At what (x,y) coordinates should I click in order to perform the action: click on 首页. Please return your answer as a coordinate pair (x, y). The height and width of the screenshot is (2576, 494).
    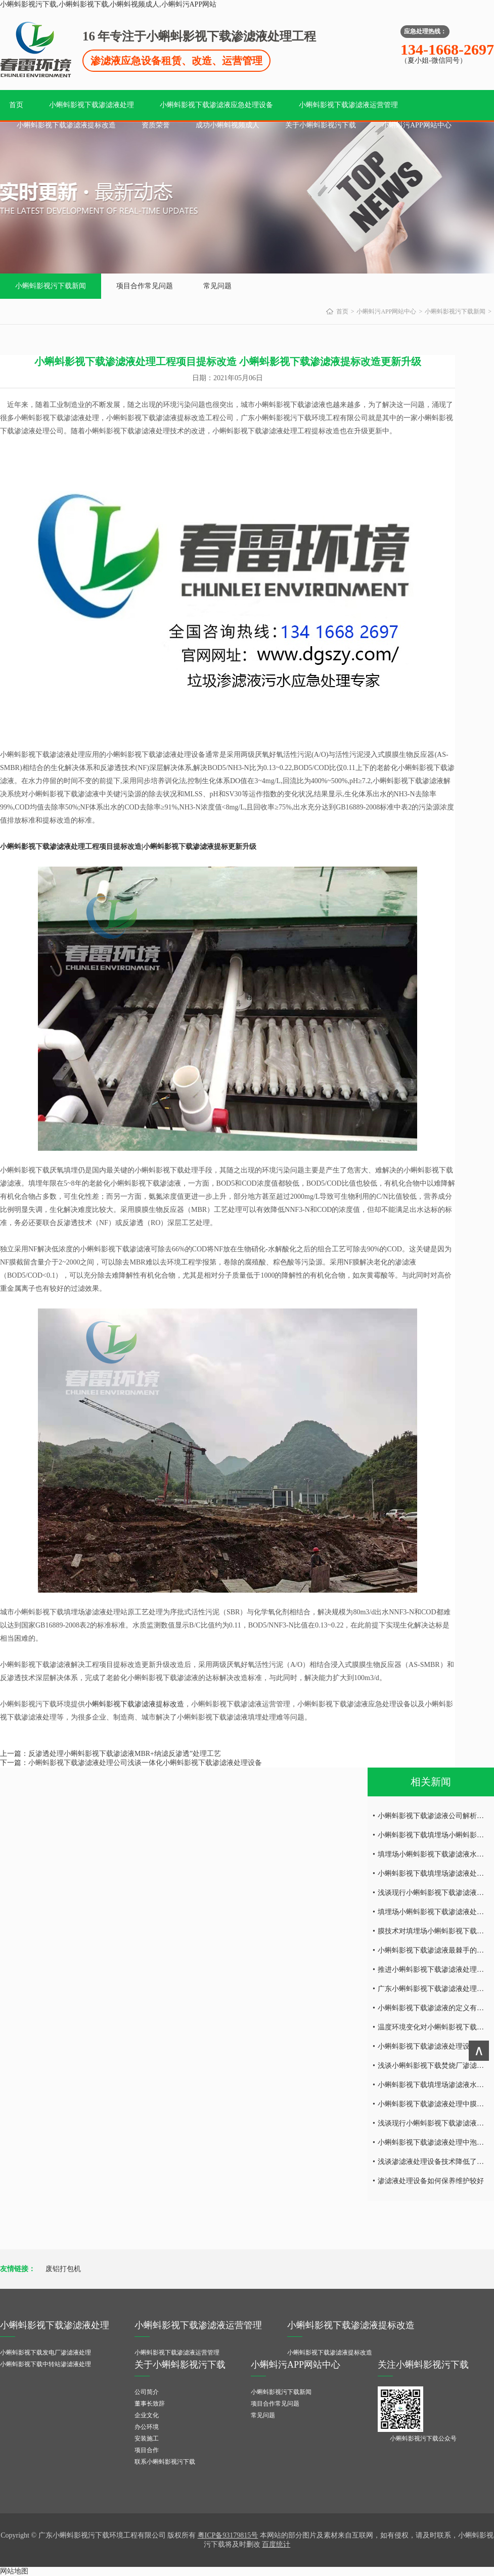
    Looking at the image, I should click on (16, 105).